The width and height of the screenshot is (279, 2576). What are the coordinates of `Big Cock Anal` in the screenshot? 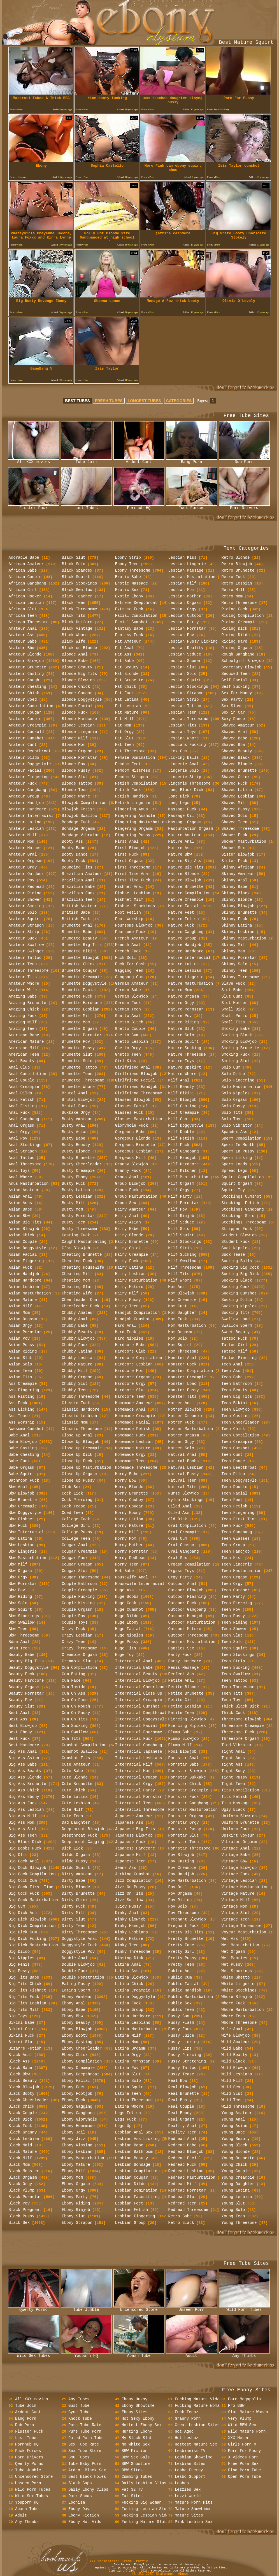 It's located at (24, 1861).